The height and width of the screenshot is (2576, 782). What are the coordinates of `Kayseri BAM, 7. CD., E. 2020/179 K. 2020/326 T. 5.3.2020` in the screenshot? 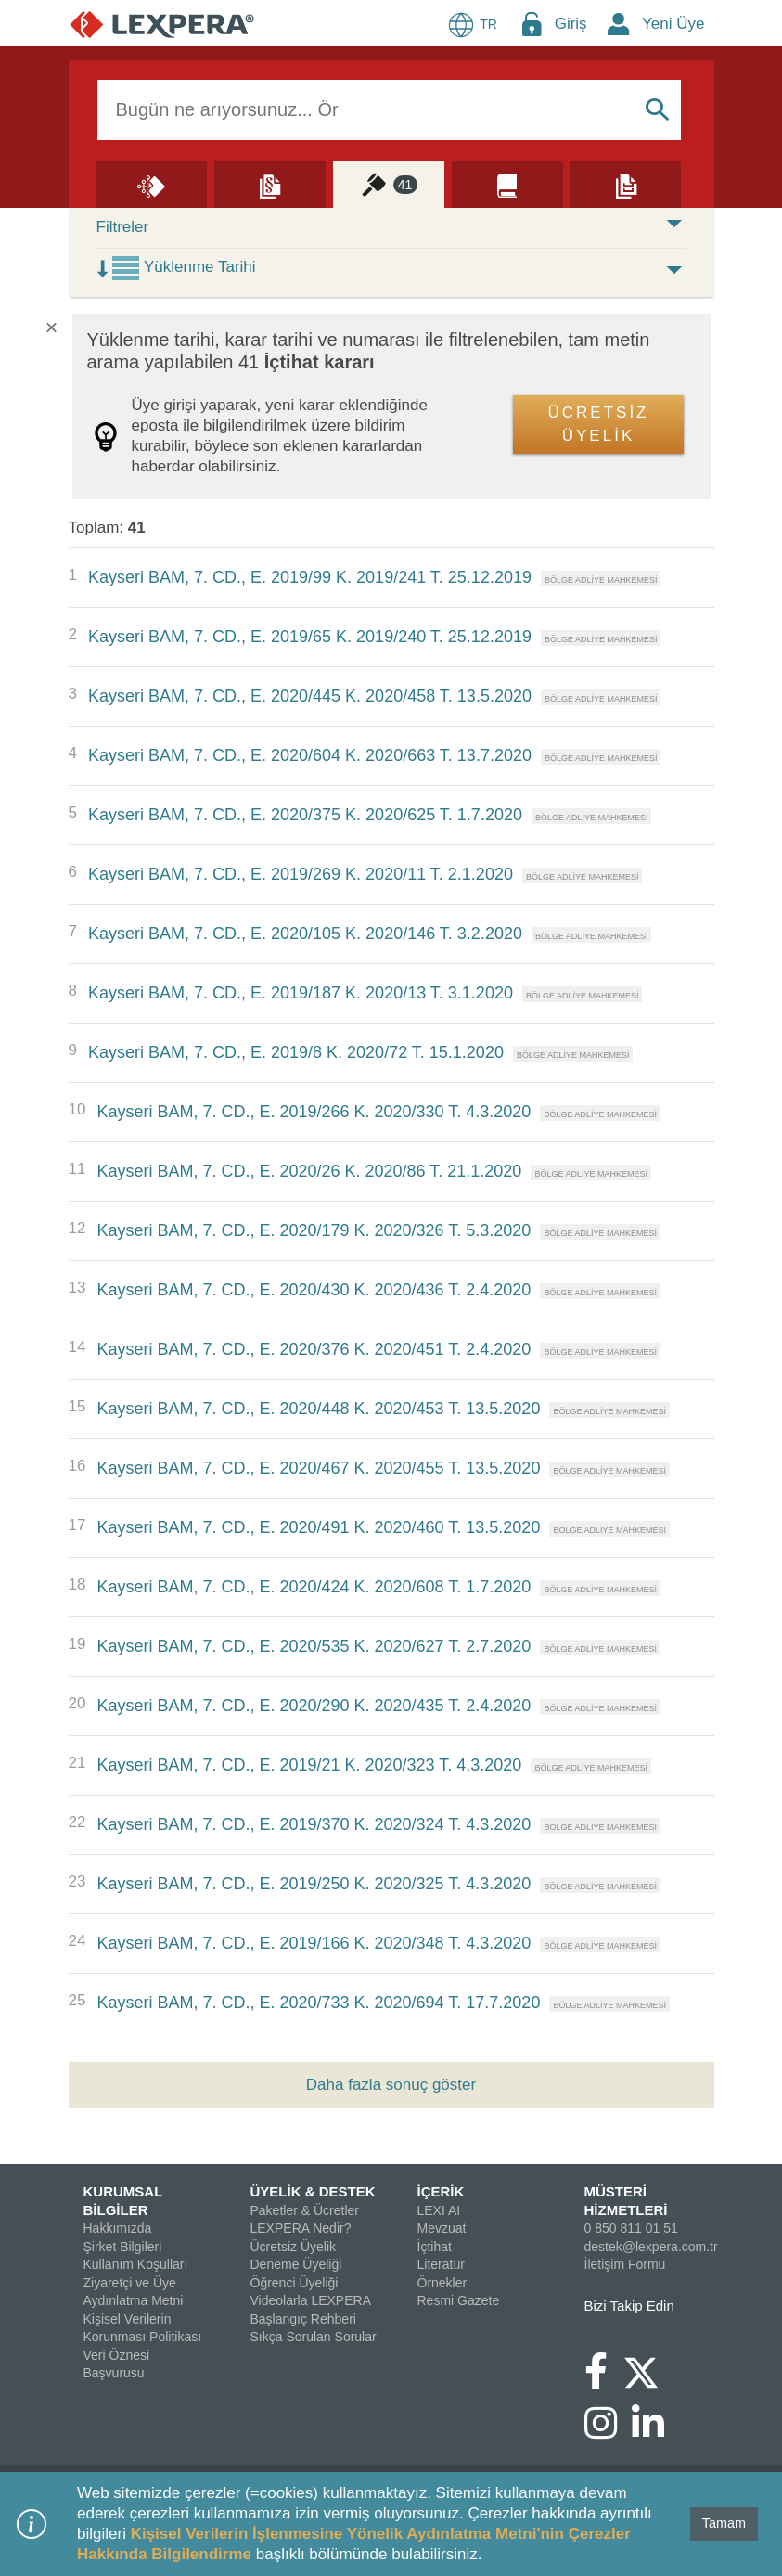 It's located at (313, 1230).